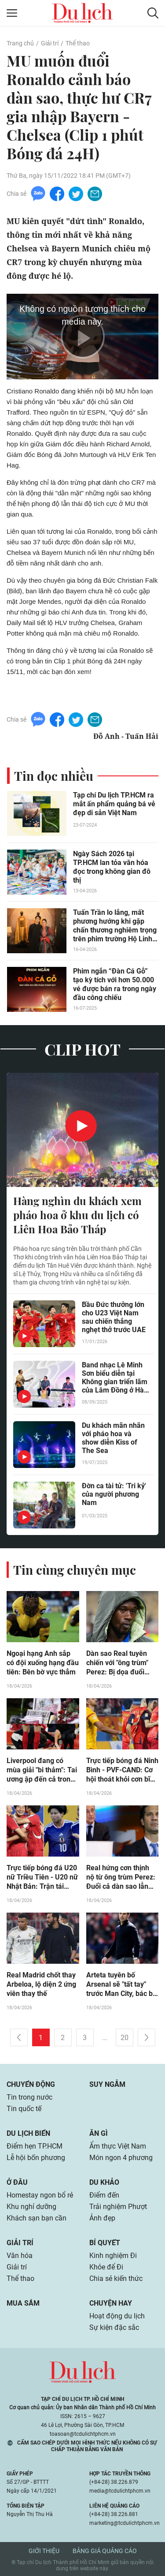 The width and height of the screenshot is (165, 2576). Describe the element at coordinates (110, 2303) in the screenshot. I see `Chuyện hay` at that location.